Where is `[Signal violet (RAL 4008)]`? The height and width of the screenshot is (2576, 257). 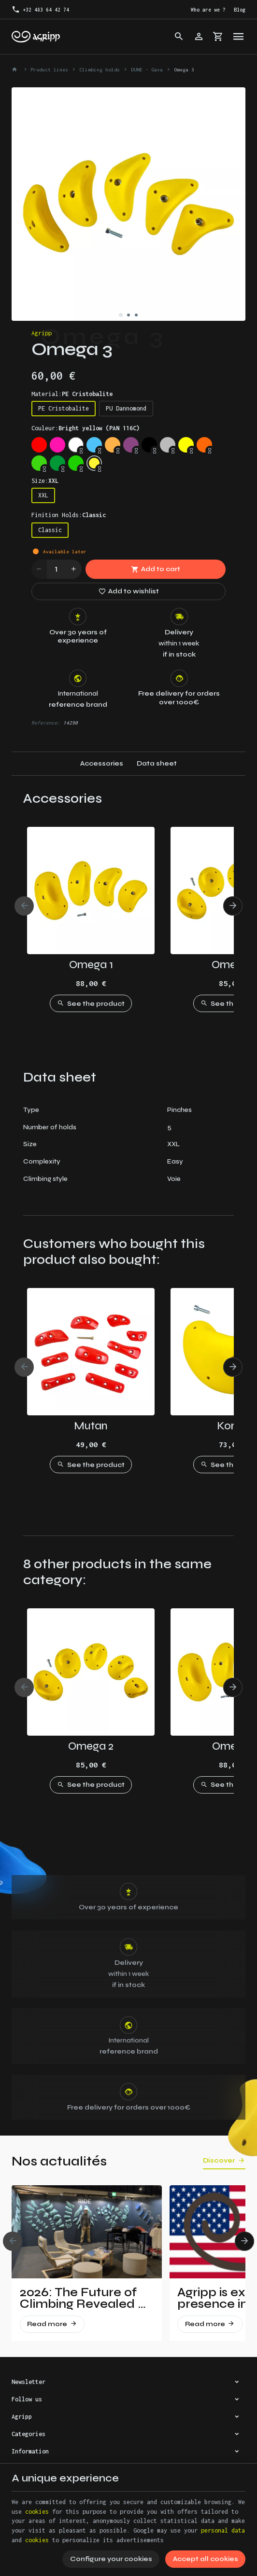 [Signal violet (RAL 4008)] is located at coordinates (131, 444).